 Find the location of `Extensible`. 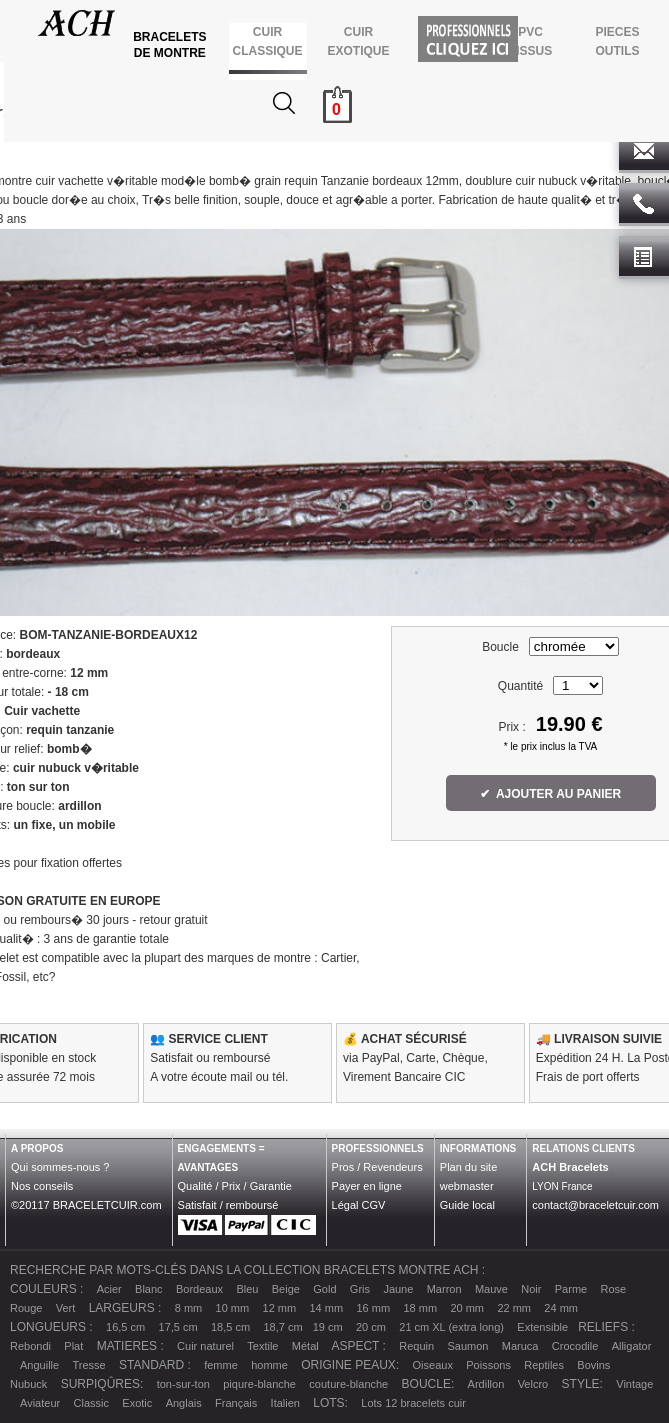

Extensible is located at coordinates (542, 1327).